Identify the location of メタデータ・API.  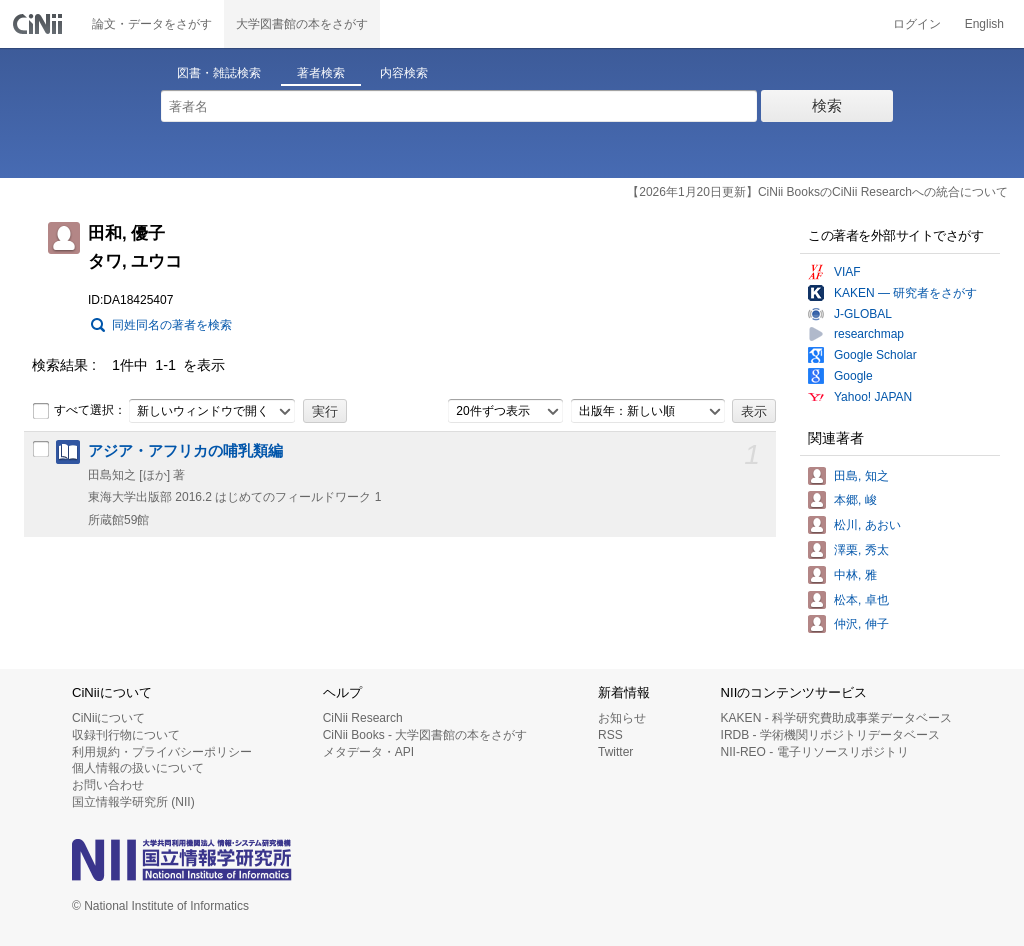
(368, 752).